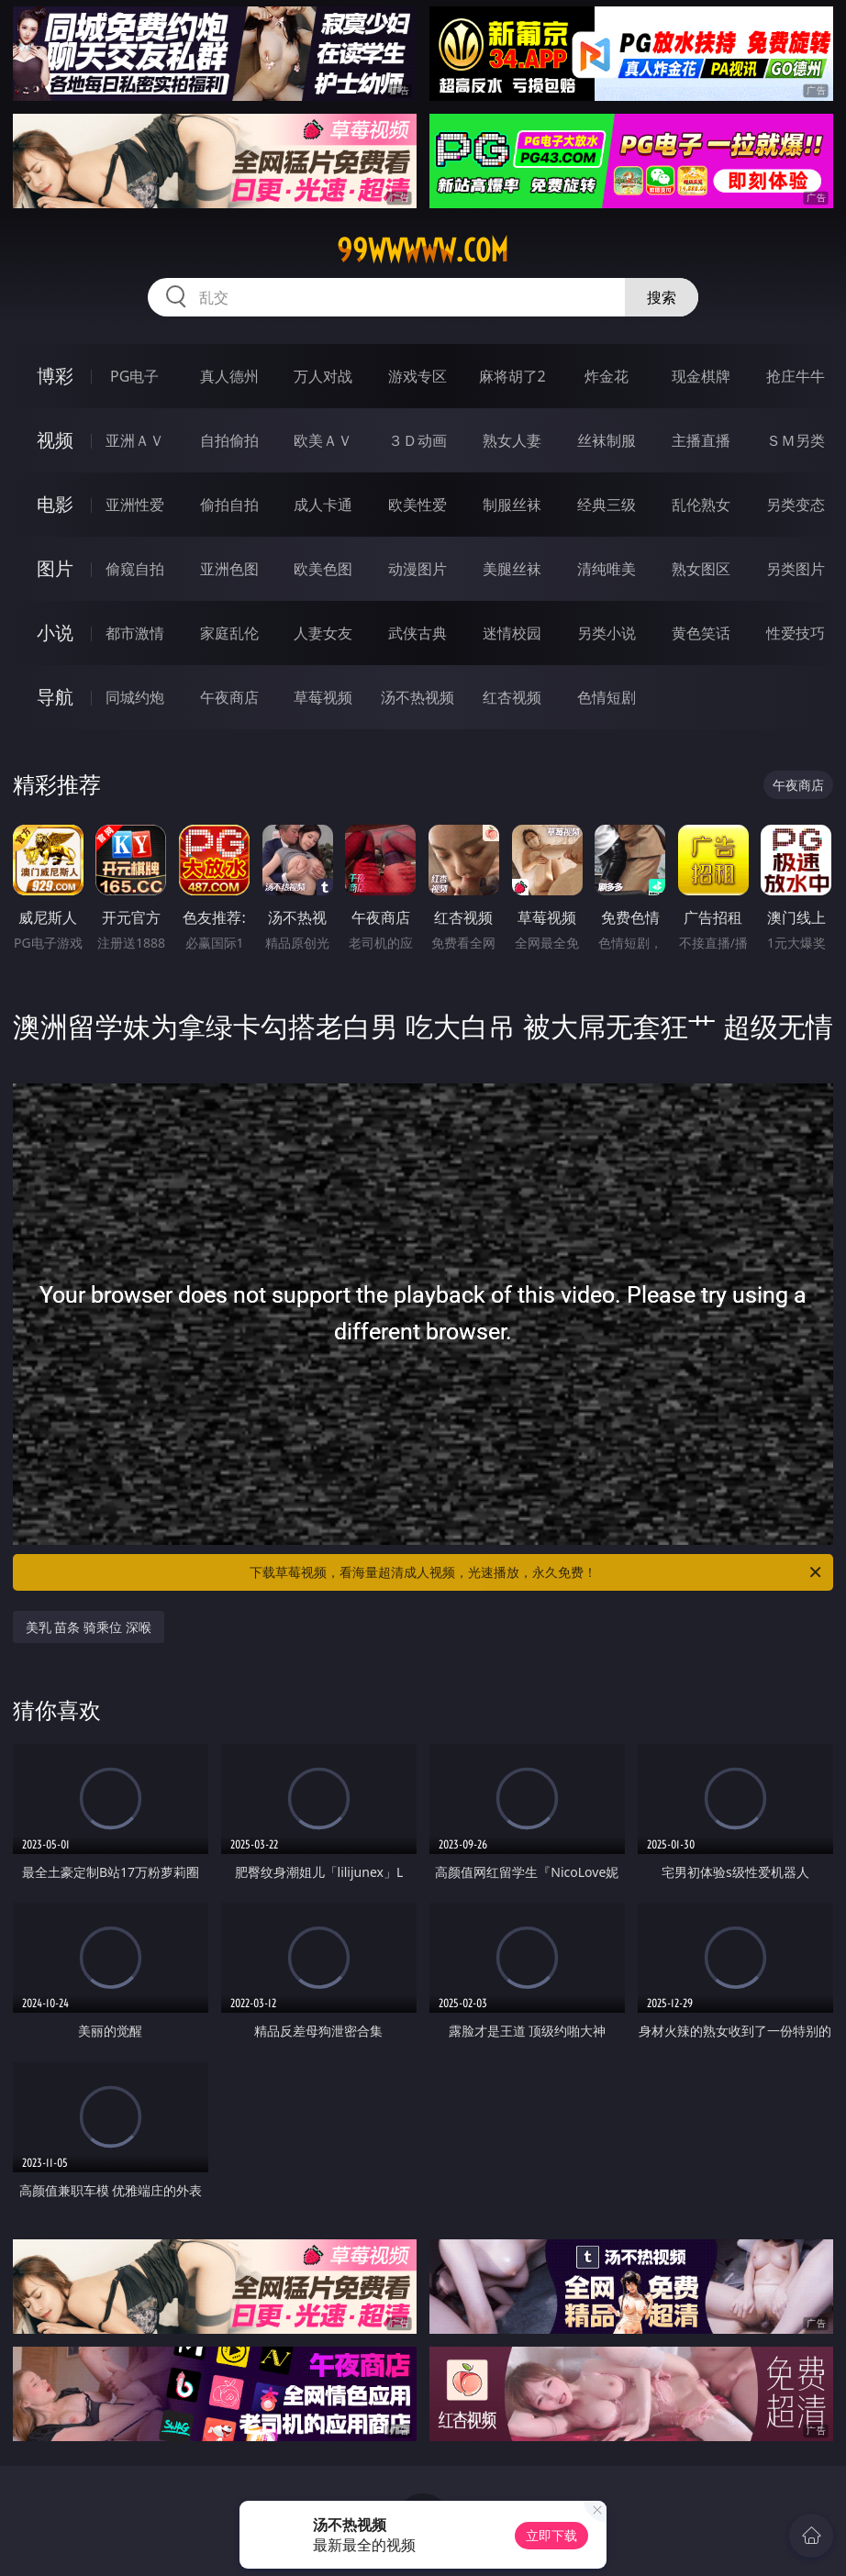 The width and height of the screenshot is (846, 2576). Describe the element at coordinates (606, 697) in the screenshot. I see `色情短剧` at that location.